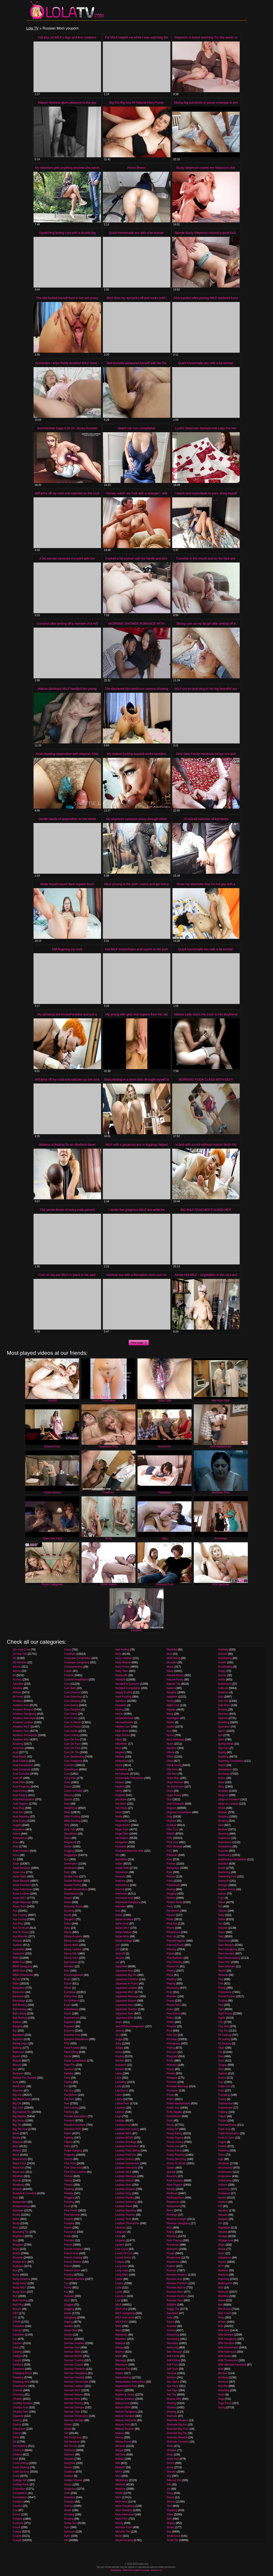 The width and height of the screenshot is (273, 2576). Describe the element at coordinates (222, 2000) in the screenshot. I see `Tickling` at that location.